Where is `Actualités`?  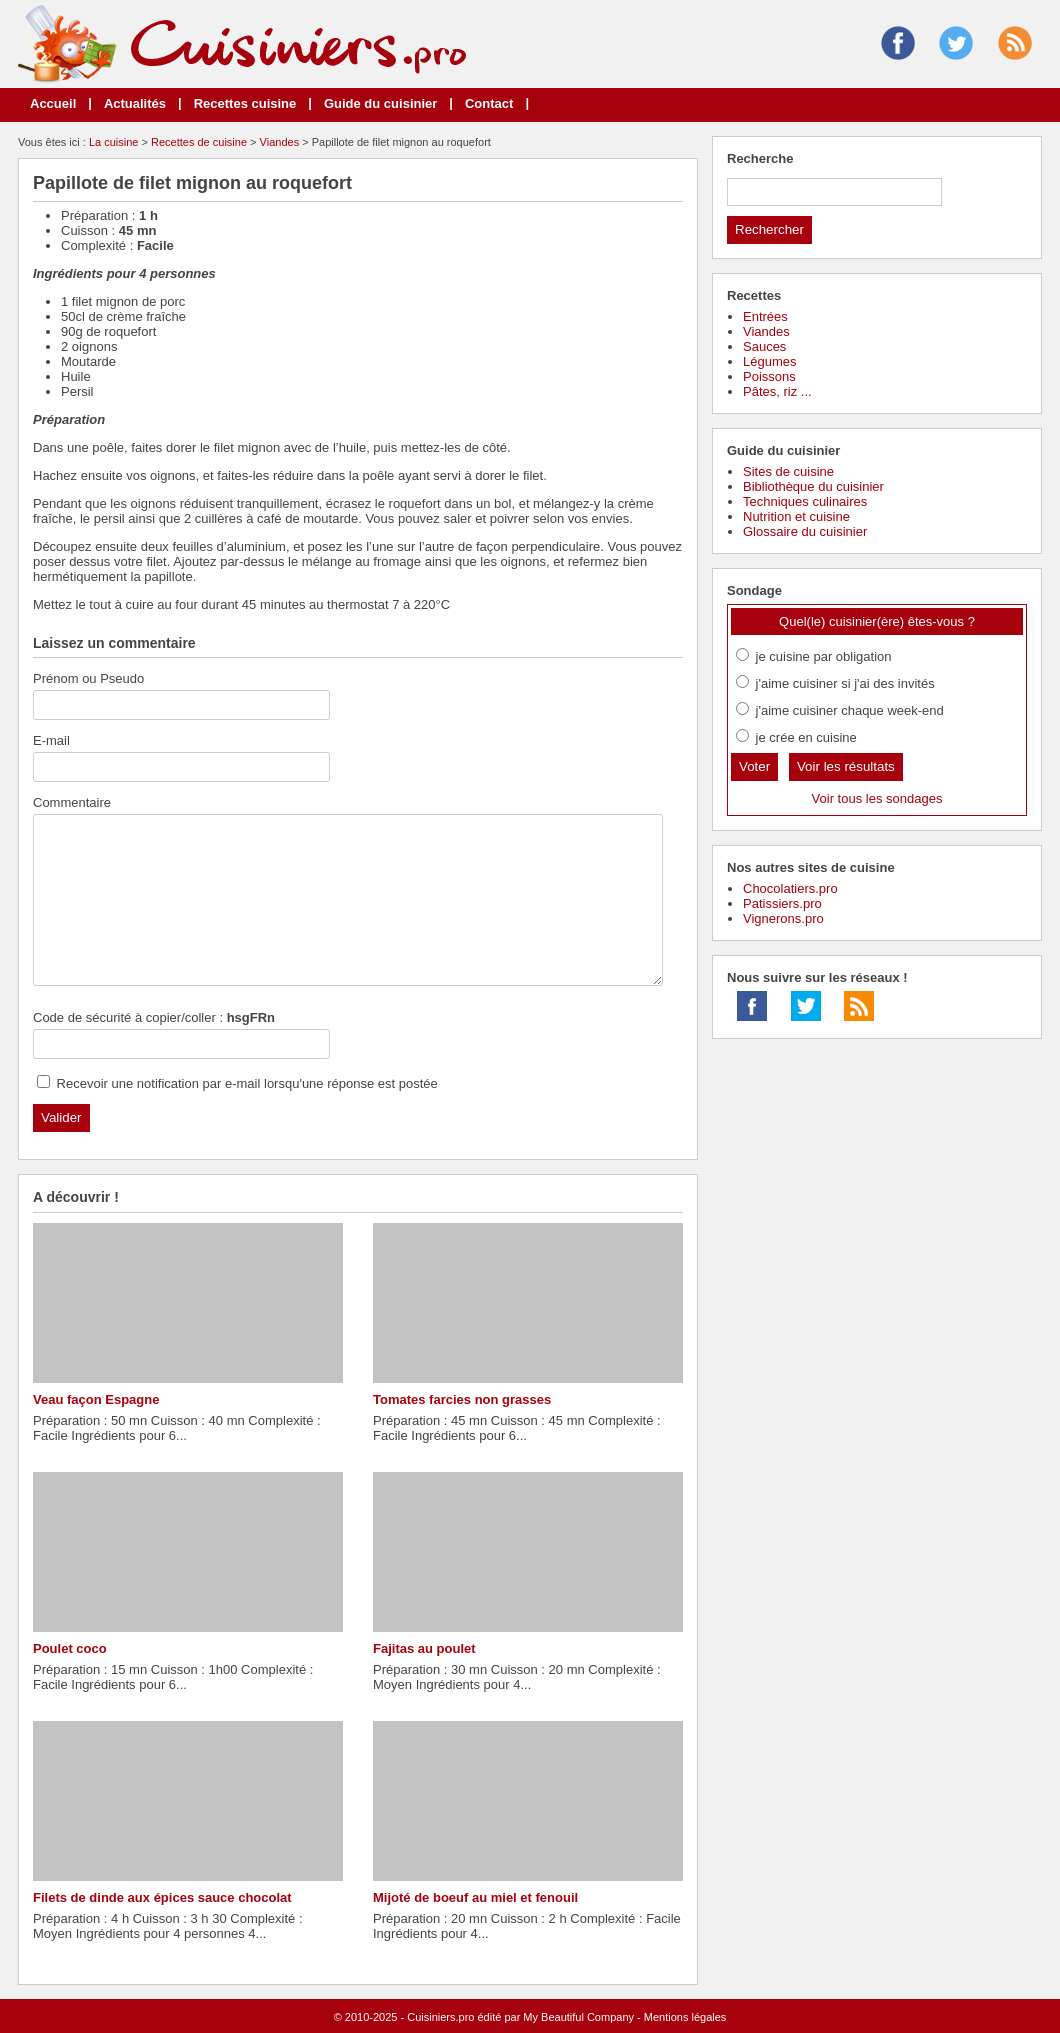 Actualités is located at coordinates (135, 103).